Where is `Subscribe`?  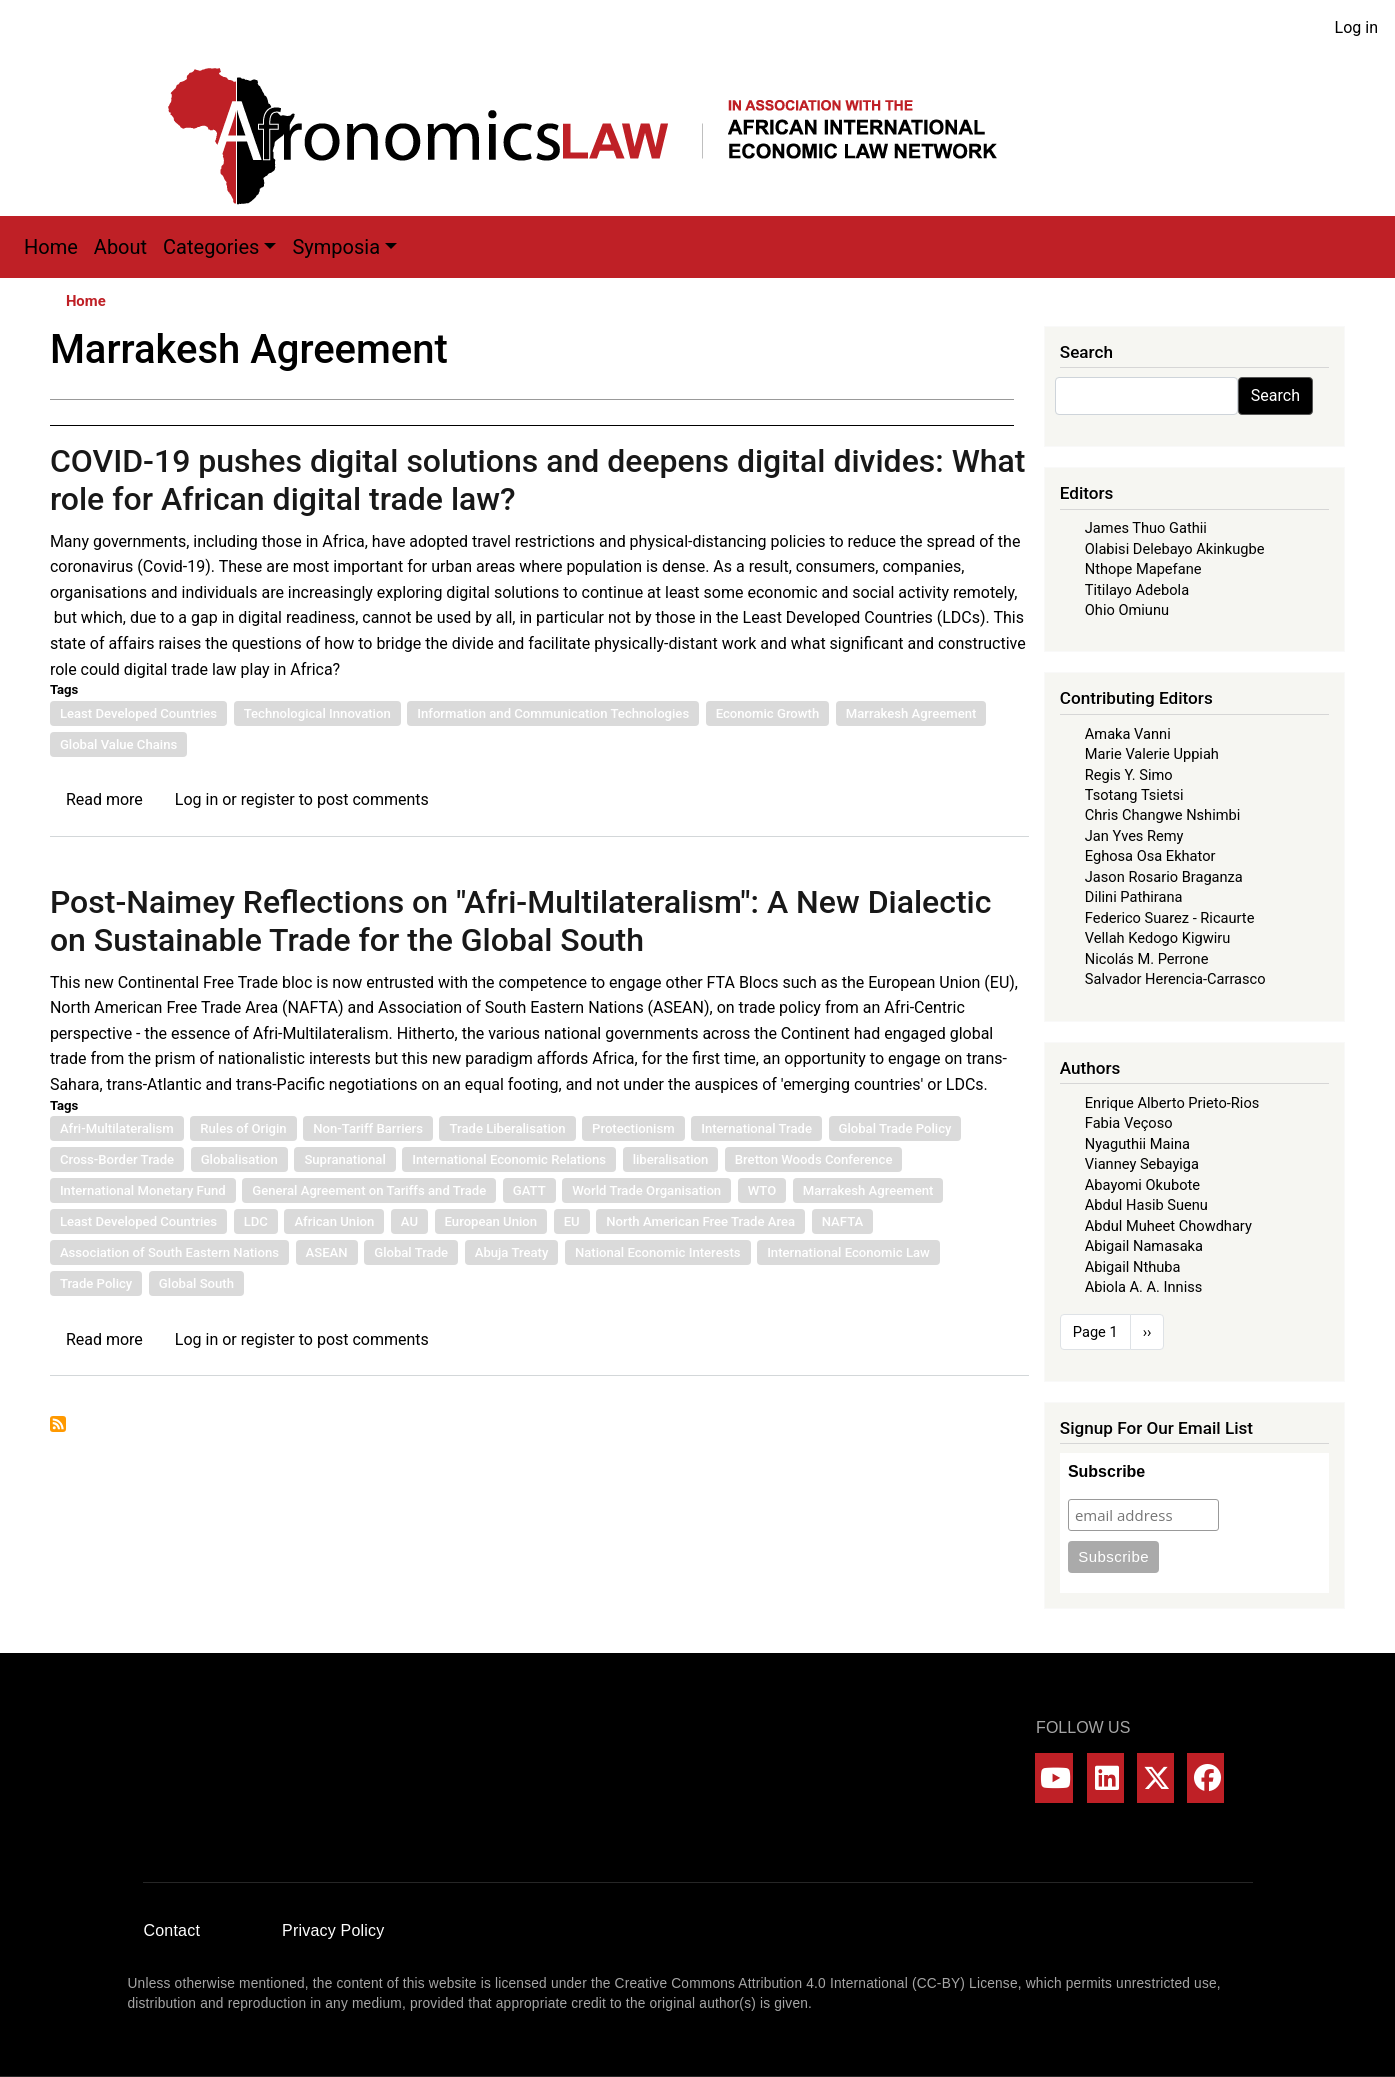 Subscribe is located at coordinates (1106, 1471).